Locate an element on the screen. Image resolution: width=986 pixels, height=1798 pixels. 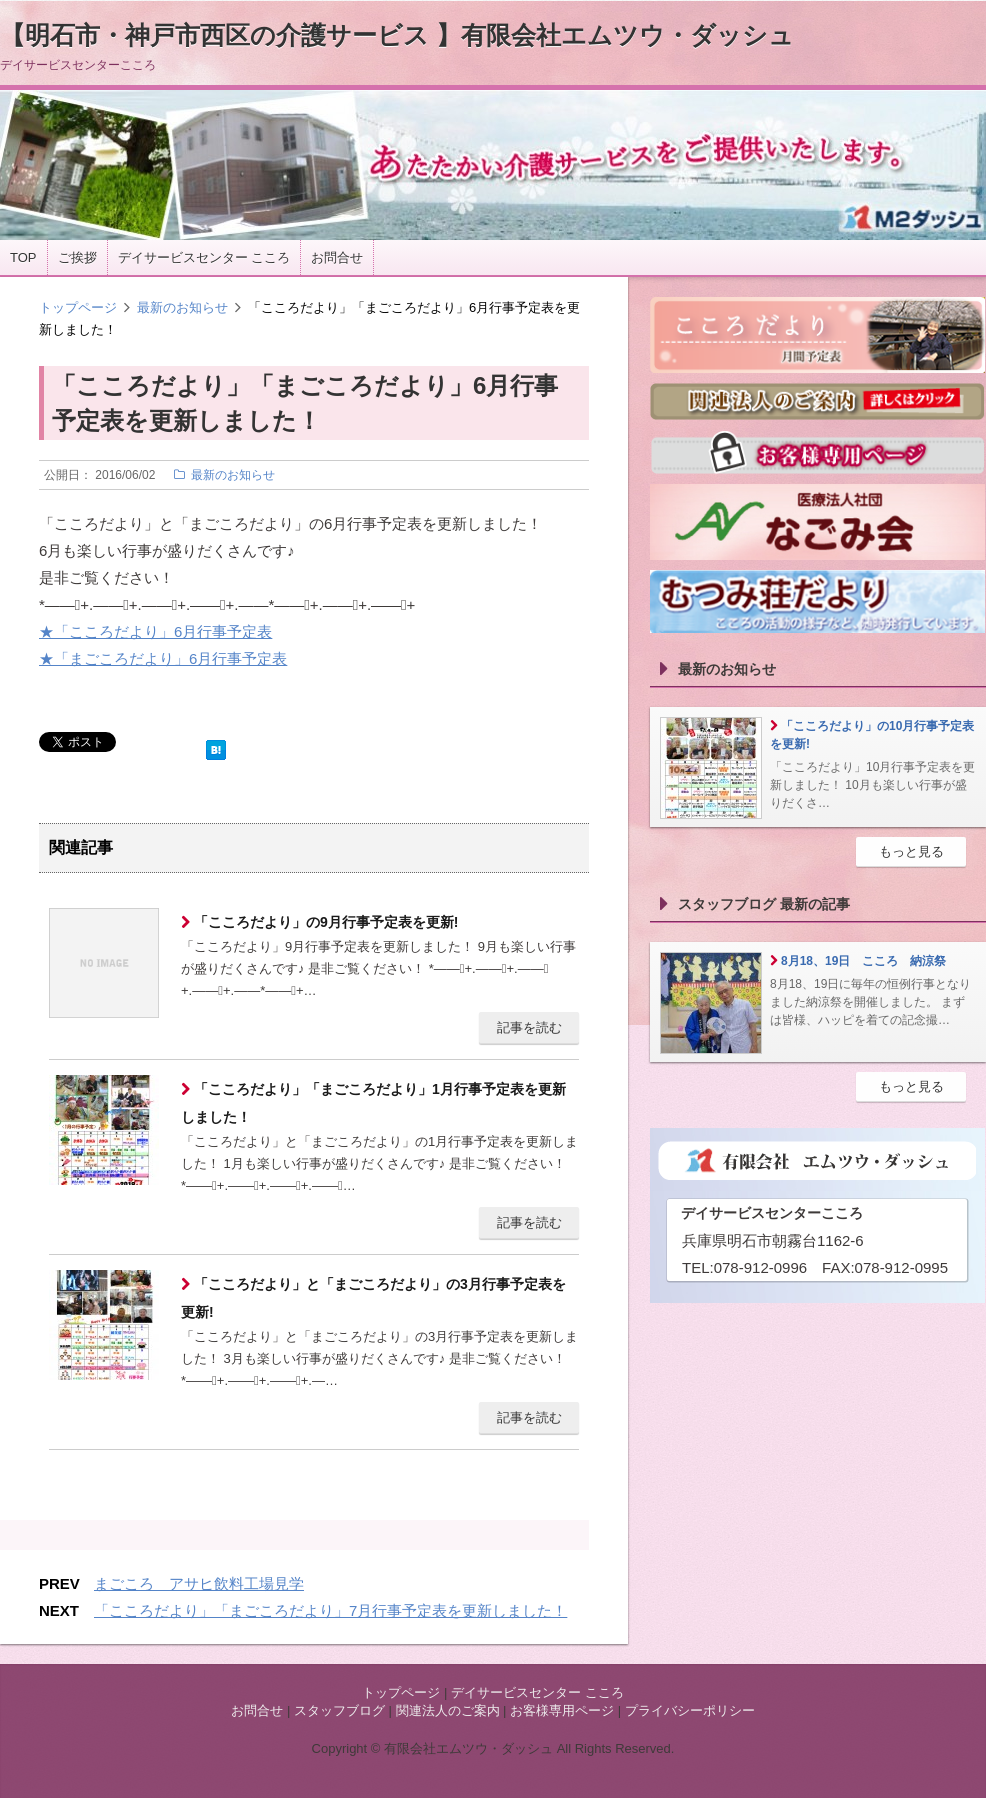
デイサービスセンター こころ is located at coordinates (204, 257).